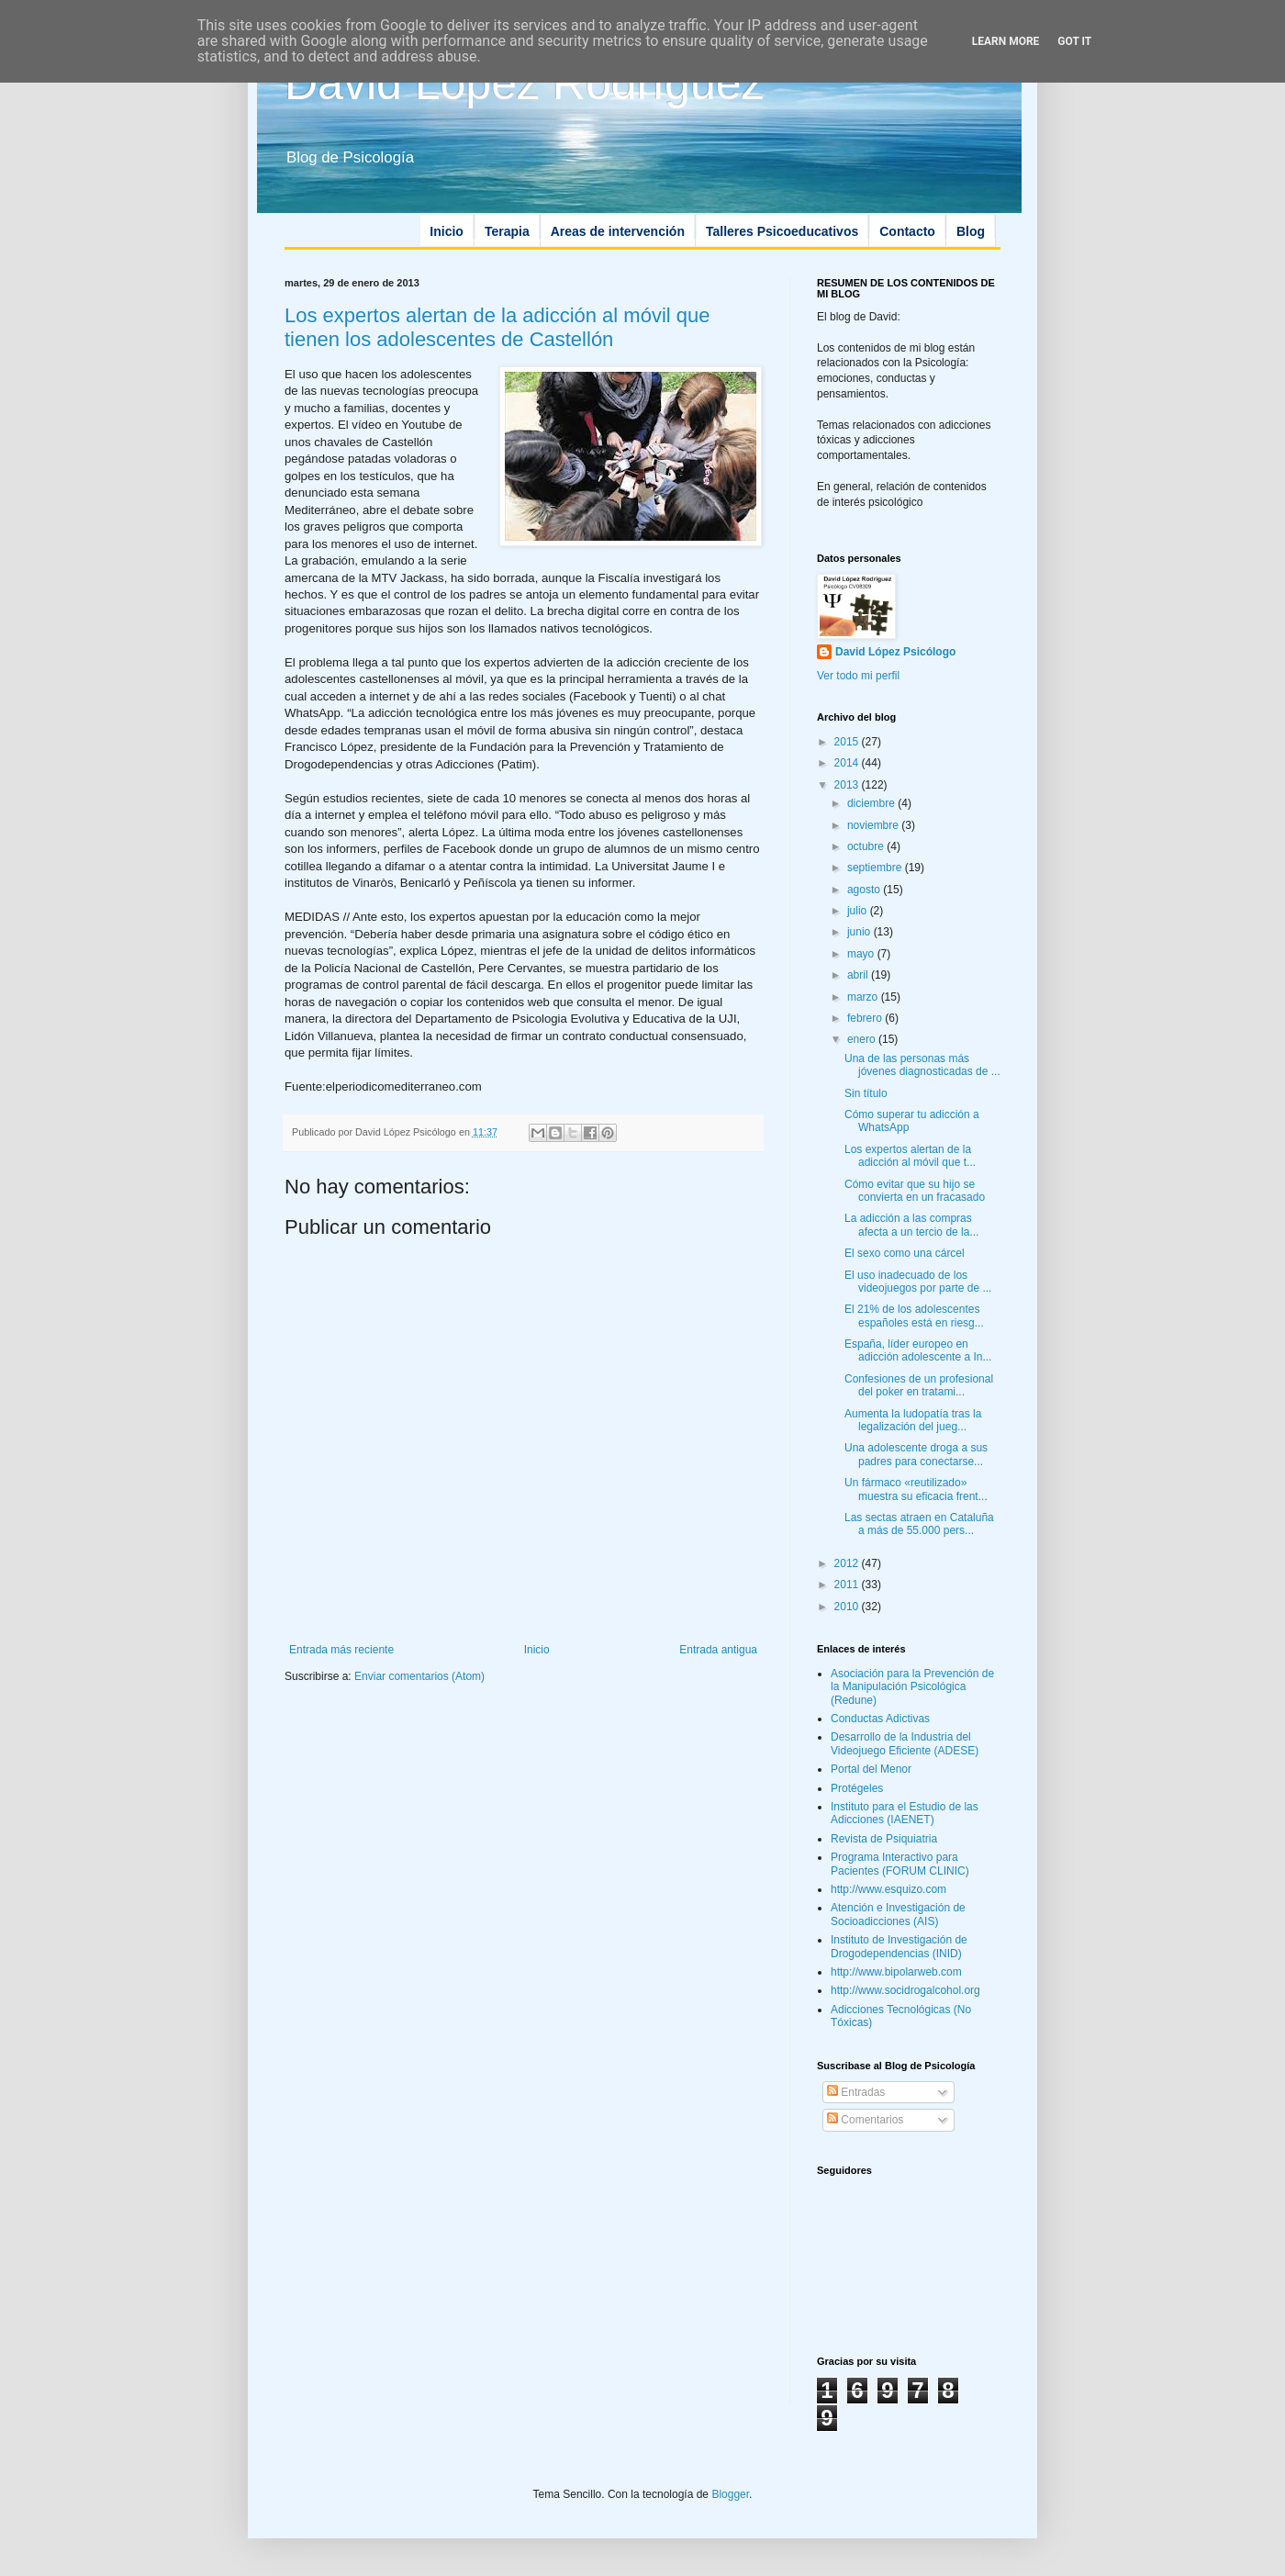  I want to click on Los expertos alertan de la adicción al móvil que t..., so click(910, 1156).